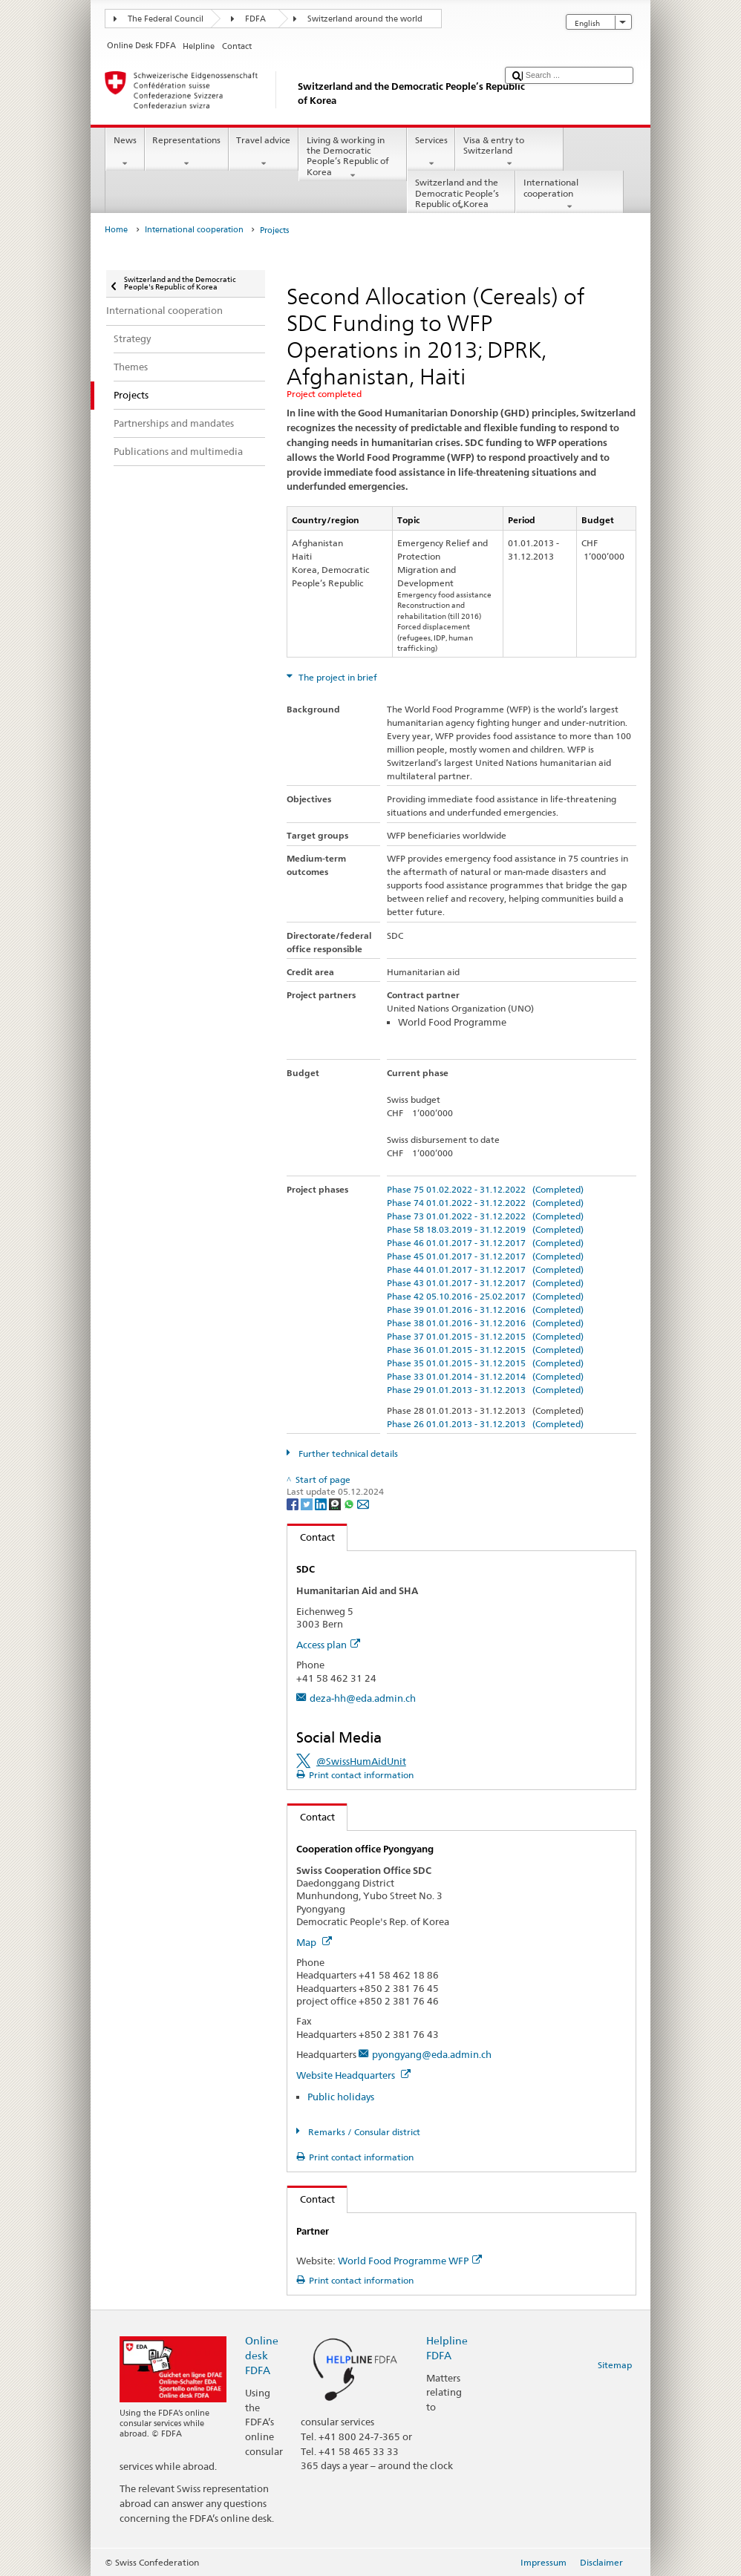 The width and height of the screenshot is (741, 2576). I want to click on Phase 46 01.01.2017 - 31.12.2017 (Completed), so click(485, 1243).